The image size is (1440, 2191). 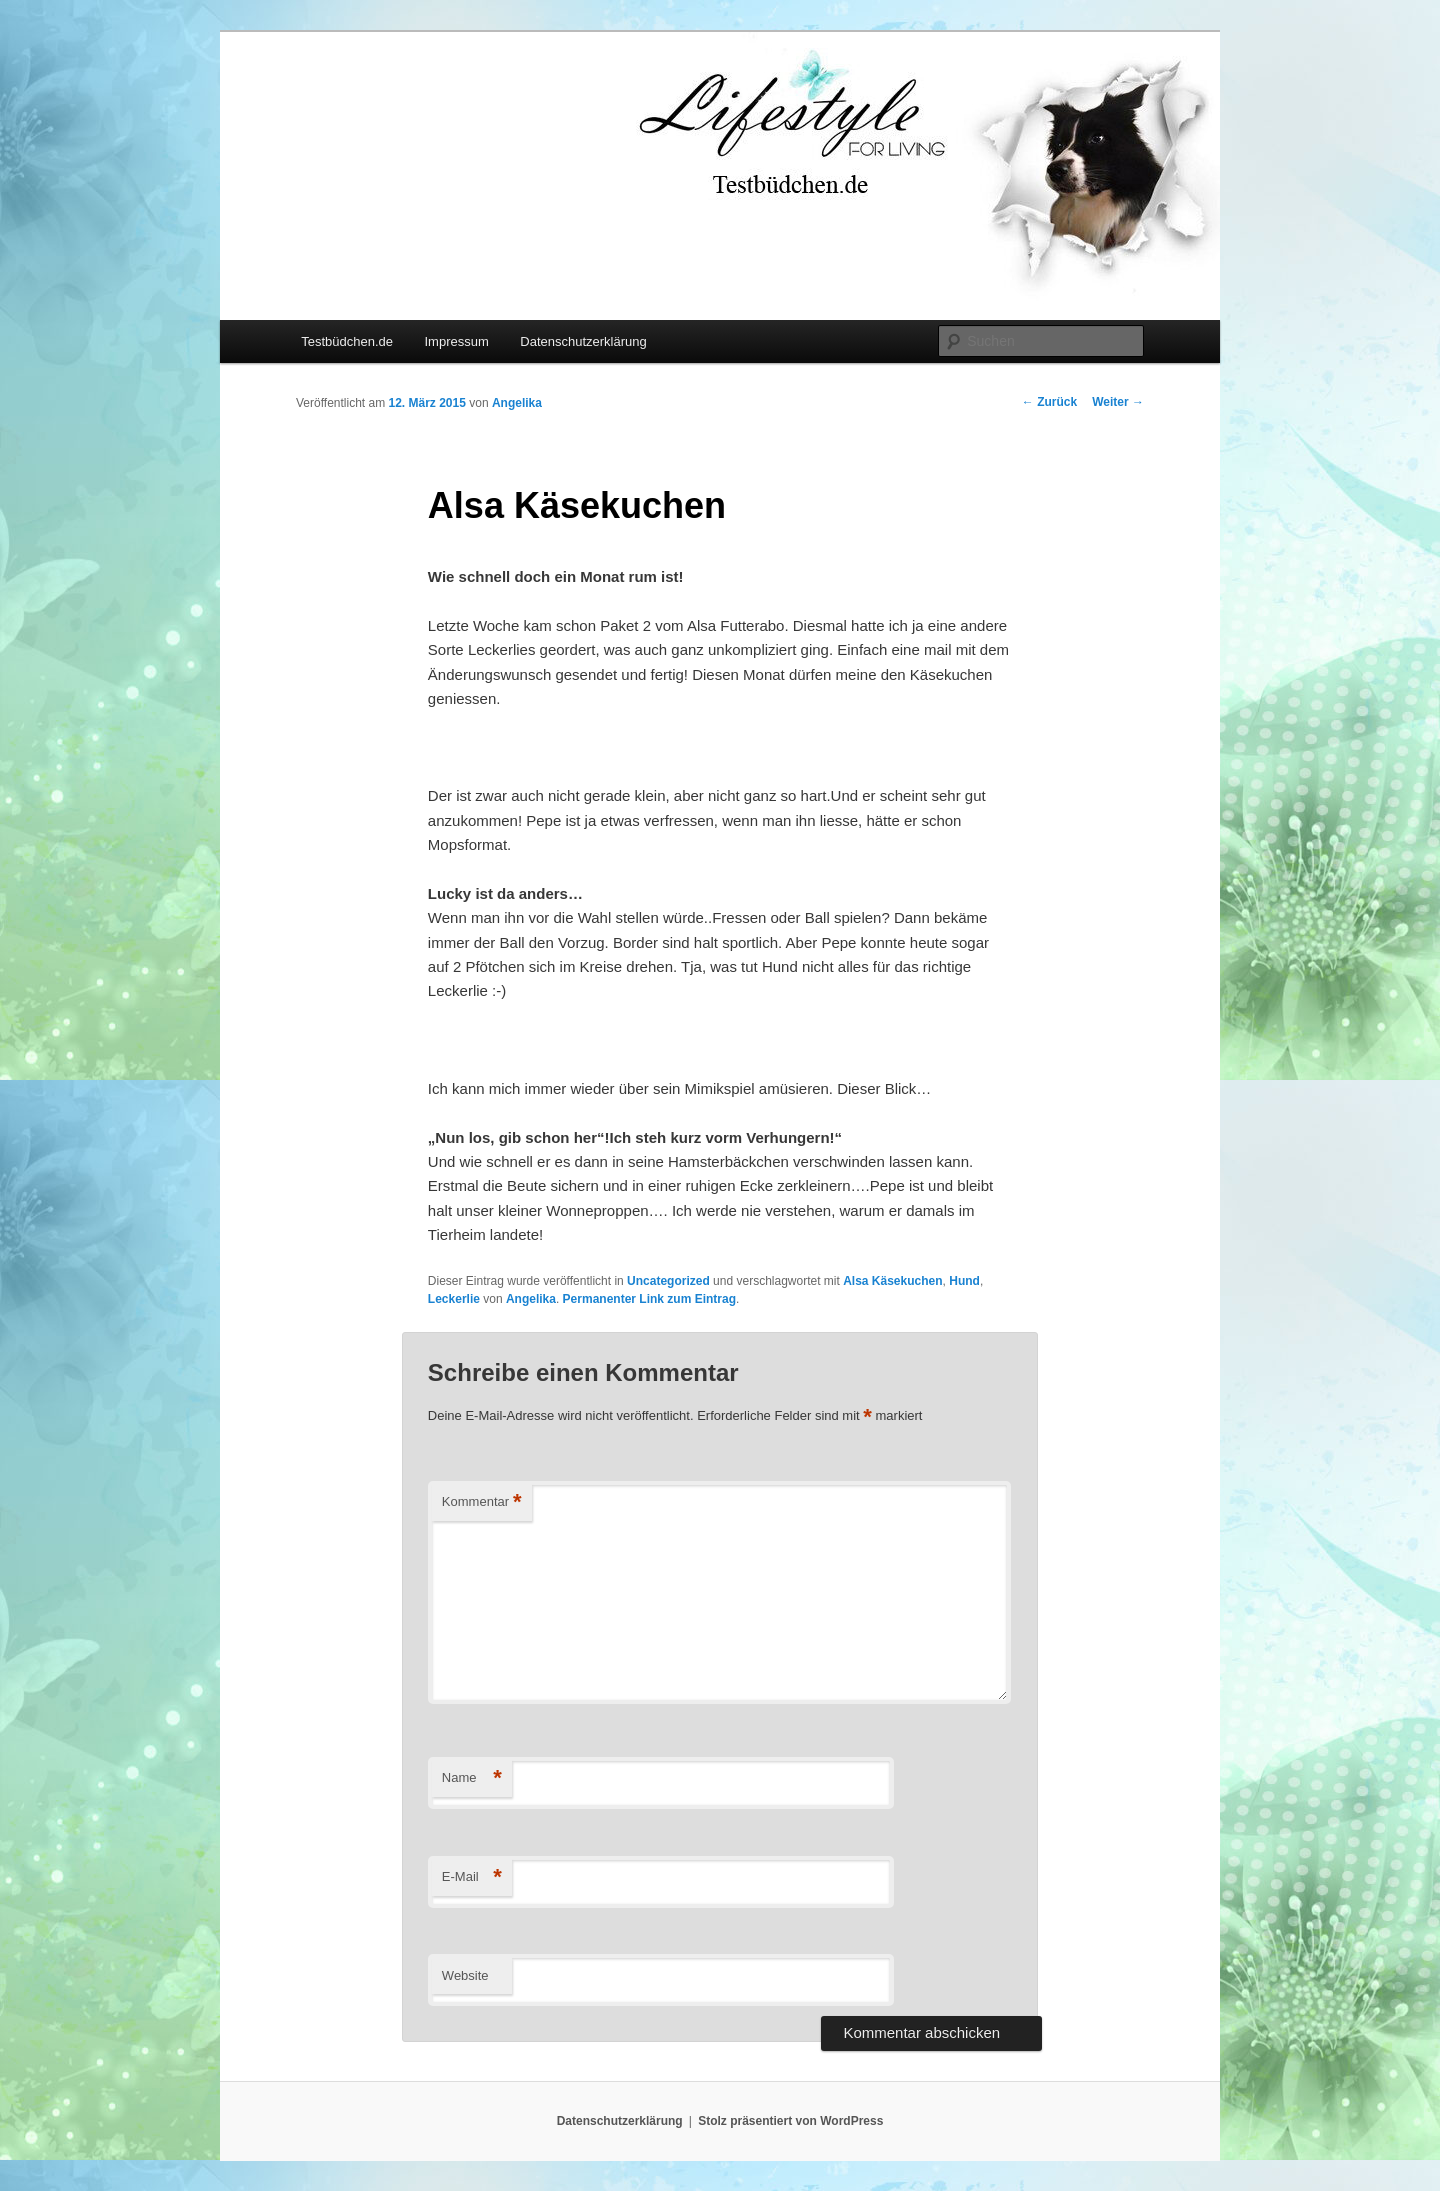 What do you see at coordinates (1118, 402) in the screenshot?
I see `Weiter` at bounding box center [1118, 402].